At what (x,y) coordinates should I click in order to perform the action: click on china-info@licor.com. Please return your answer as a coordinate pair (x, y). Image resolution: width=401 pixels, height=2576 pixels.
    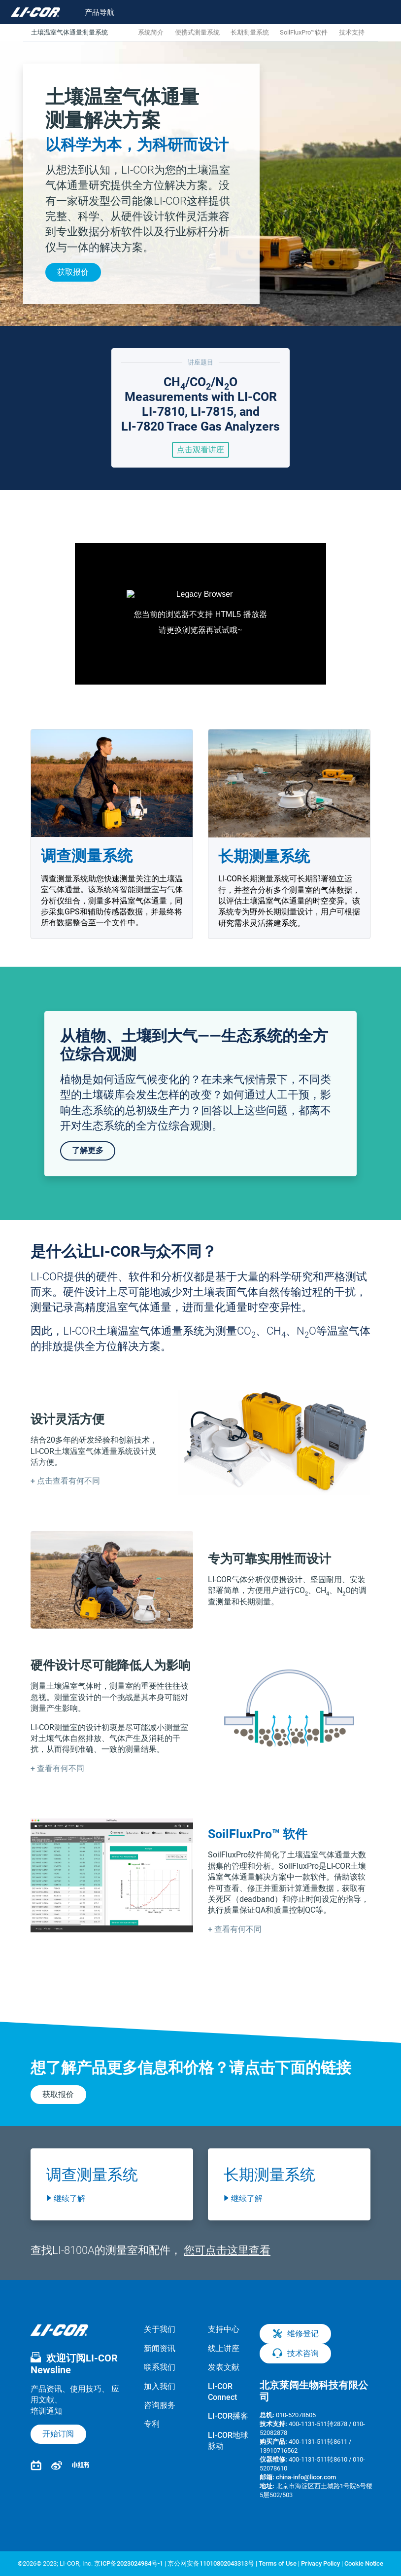
    Looking at the image, I should click on (306, 2477).